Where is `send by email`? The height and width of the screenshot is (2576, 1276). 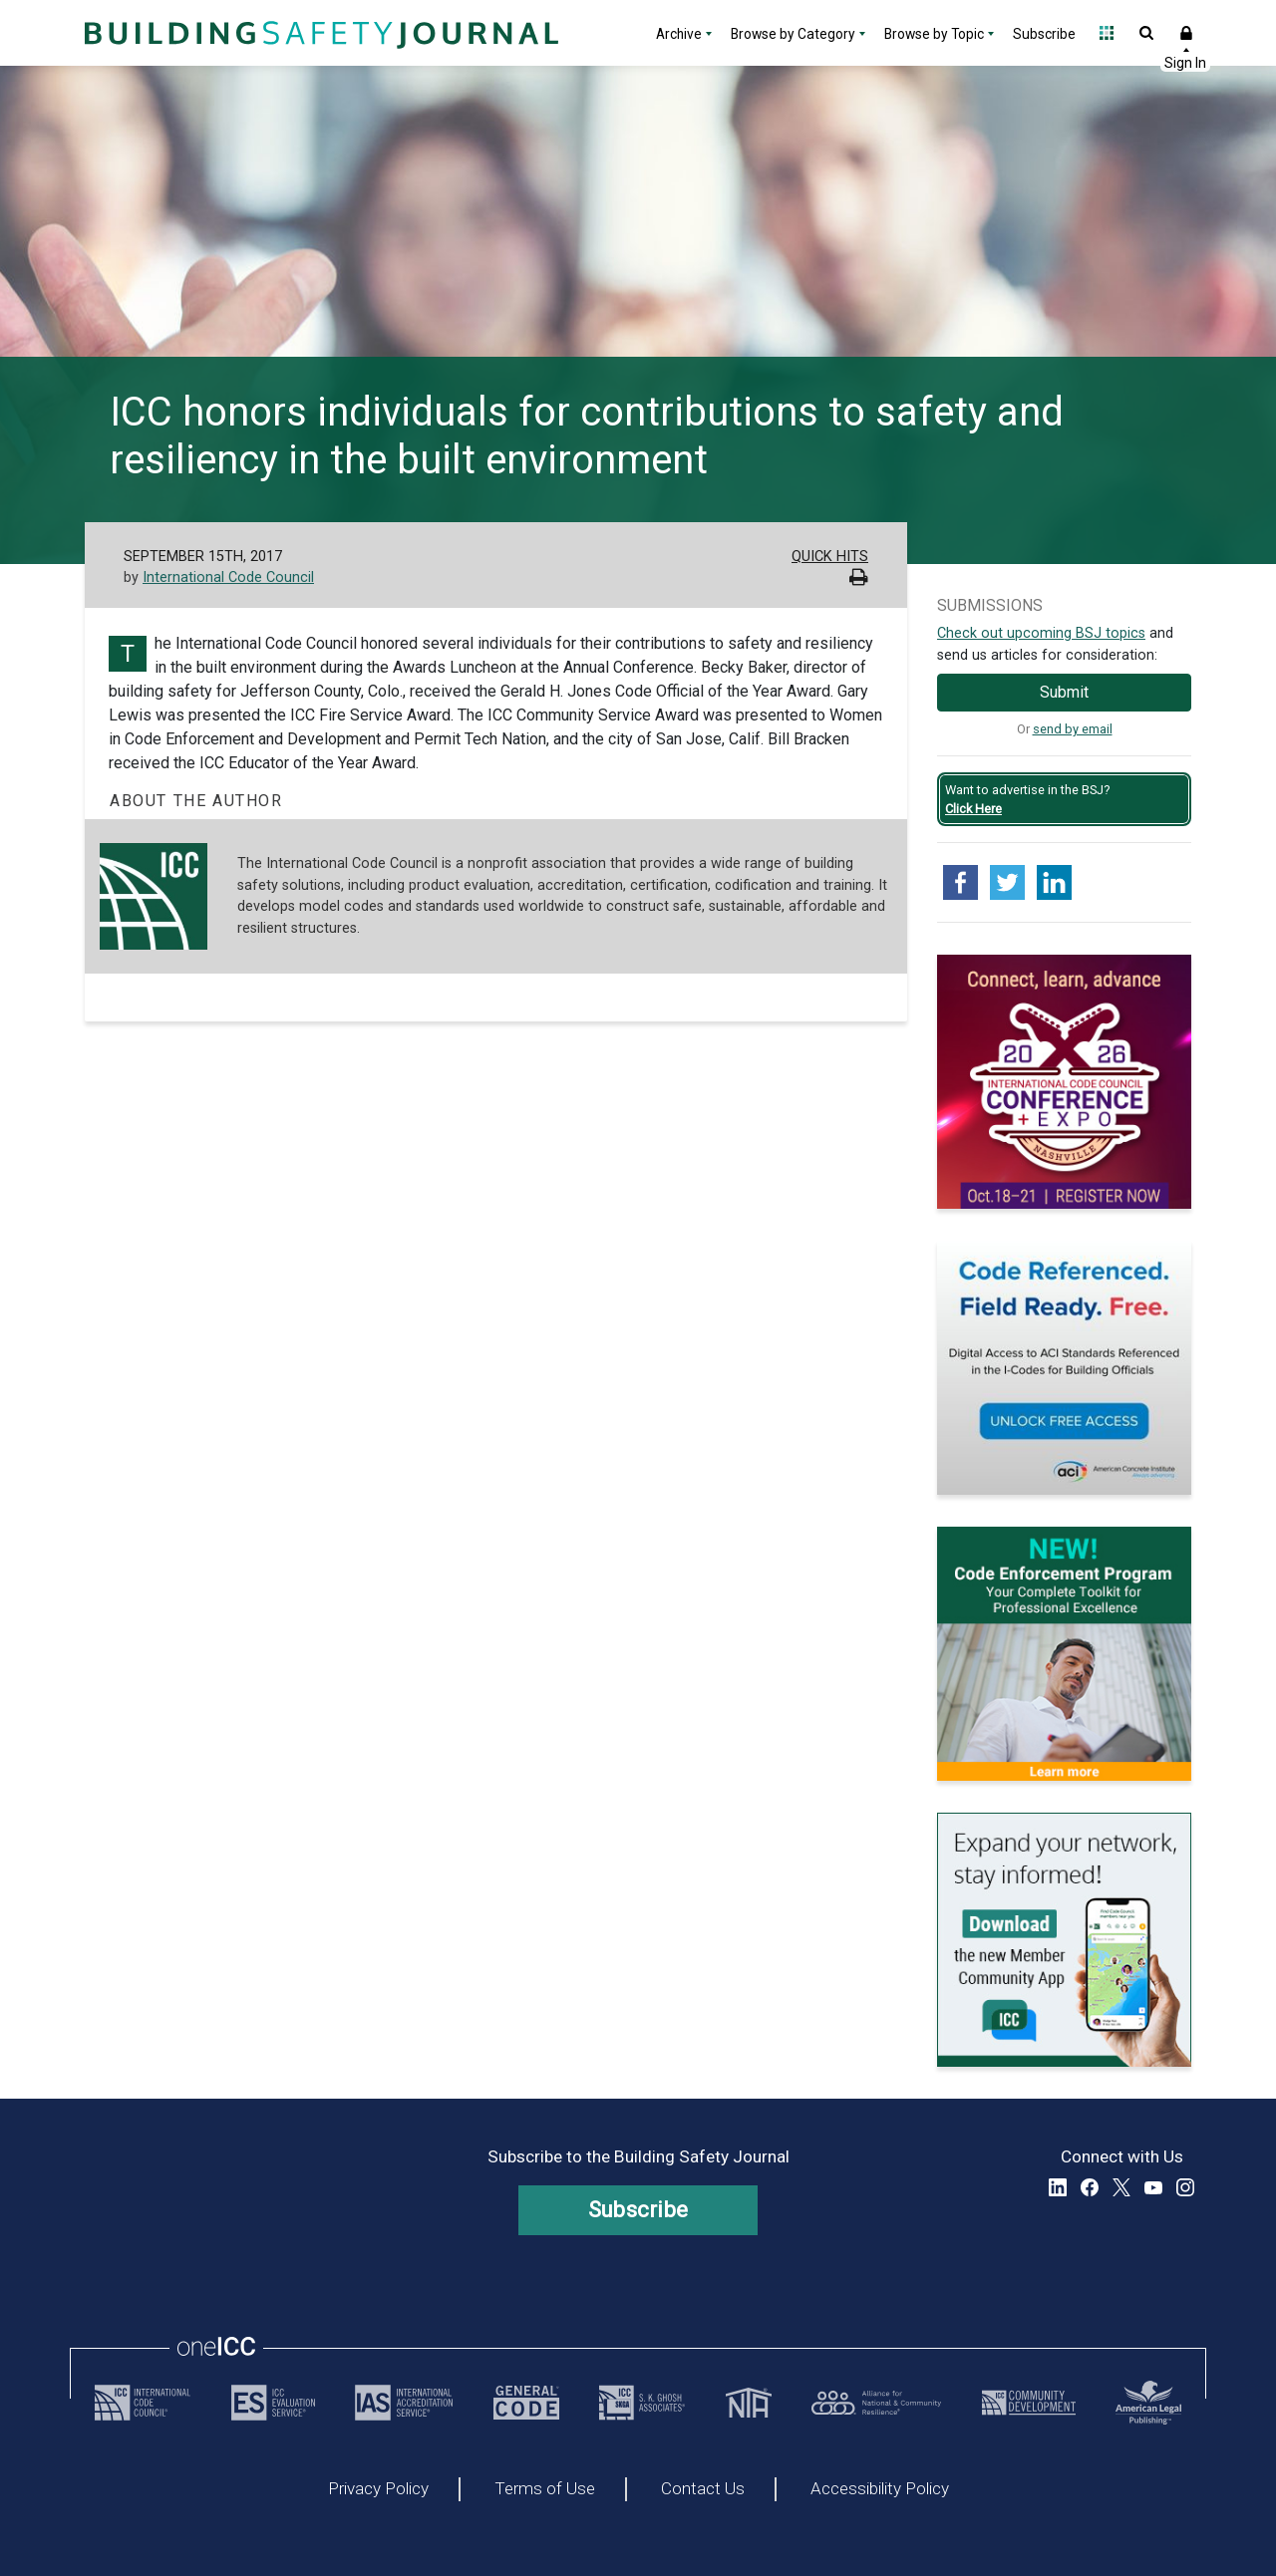
send by email is located at coordinates (1073, 728).